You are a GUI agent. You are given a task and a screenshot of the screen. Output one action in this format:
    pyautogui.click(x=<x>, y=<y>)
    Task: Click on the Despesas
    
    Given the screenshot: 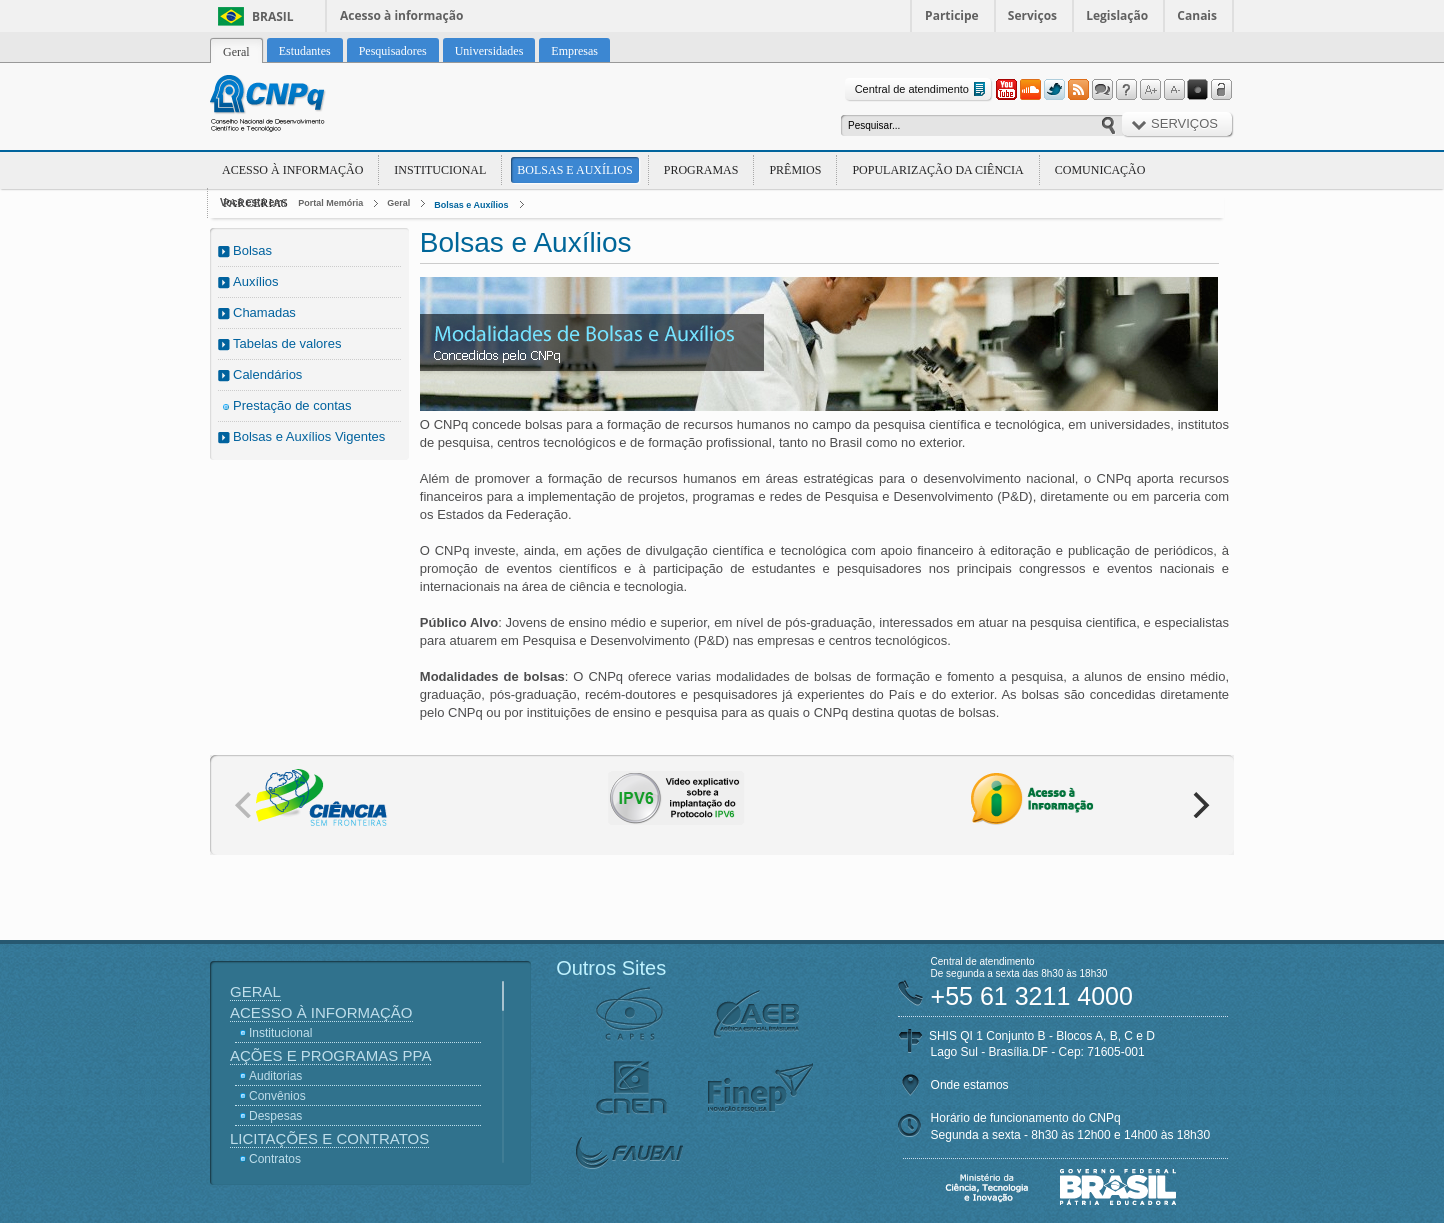 What is the action you would take?
    pyautogui.click(x=275, y=1116)
    